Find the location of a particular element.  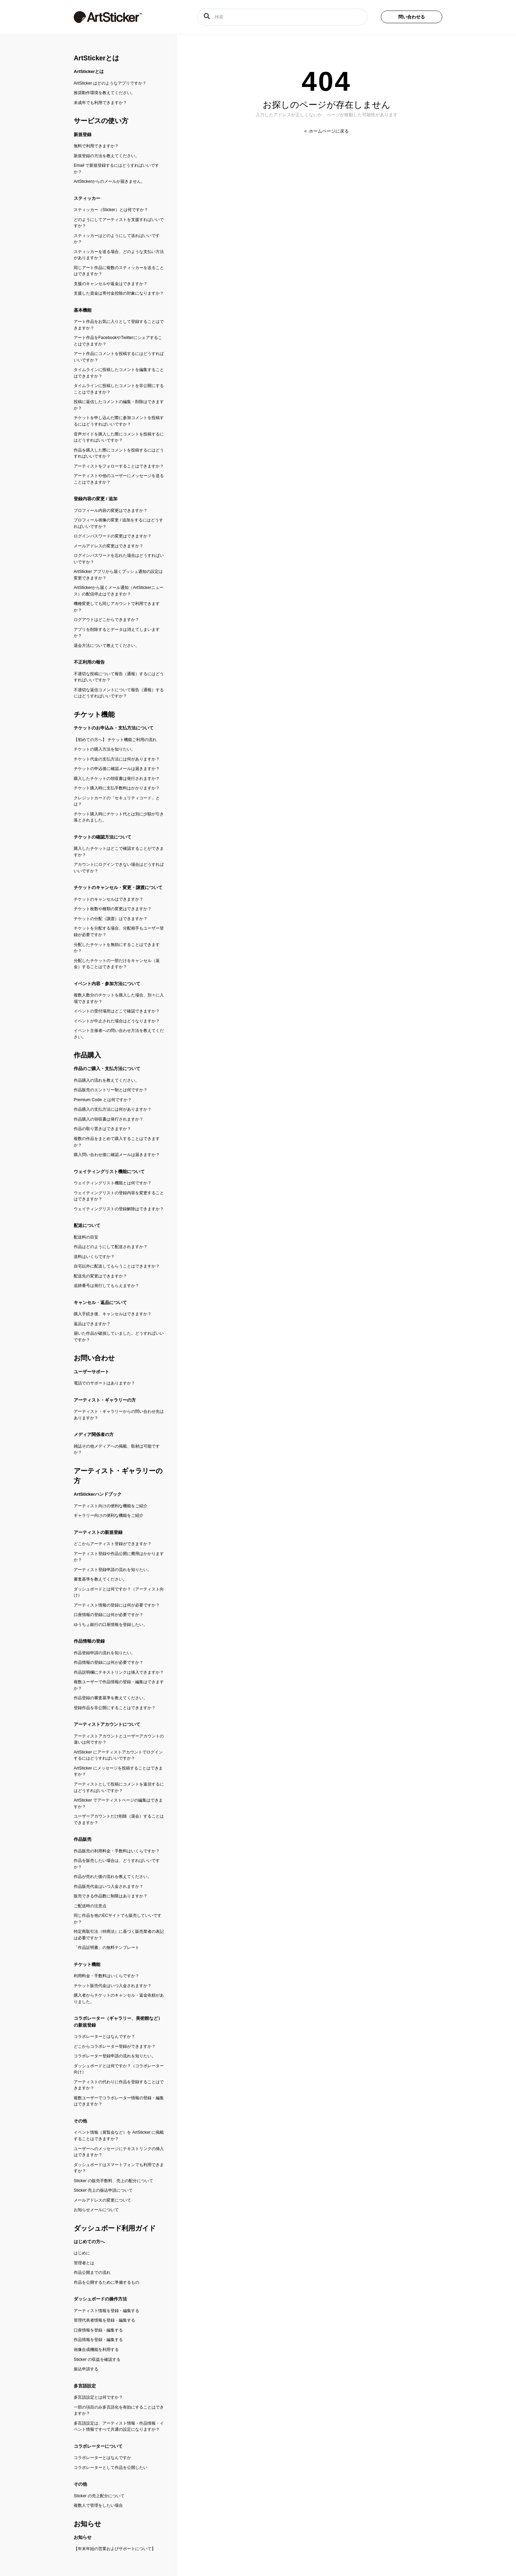

配送先の変更はできますか？ is located at coordinates (100, 1276).